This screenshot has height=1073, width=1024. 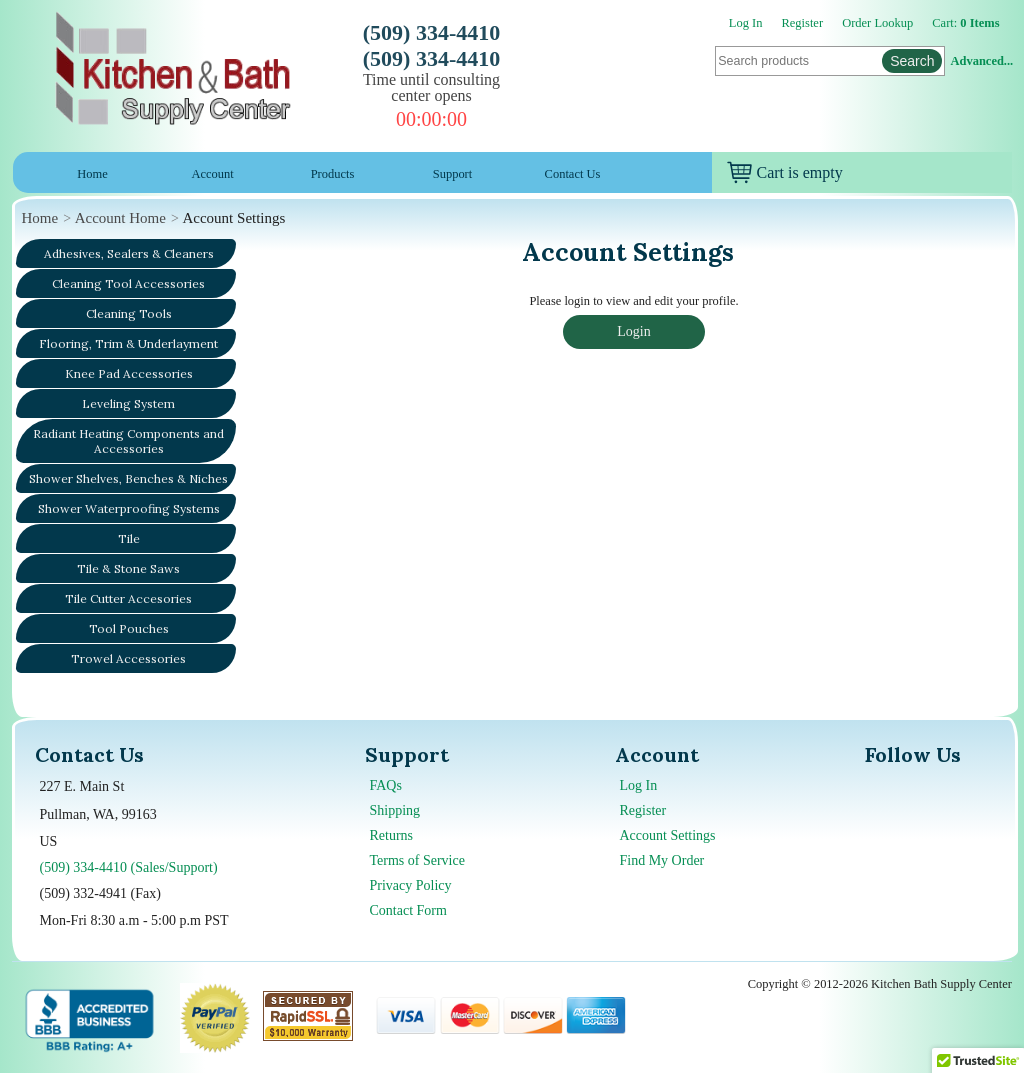 What do you see at coordinates (128, 598) in the screenshot?
I see `Tile Cutter Accesories` at bounding box center [128, 598].